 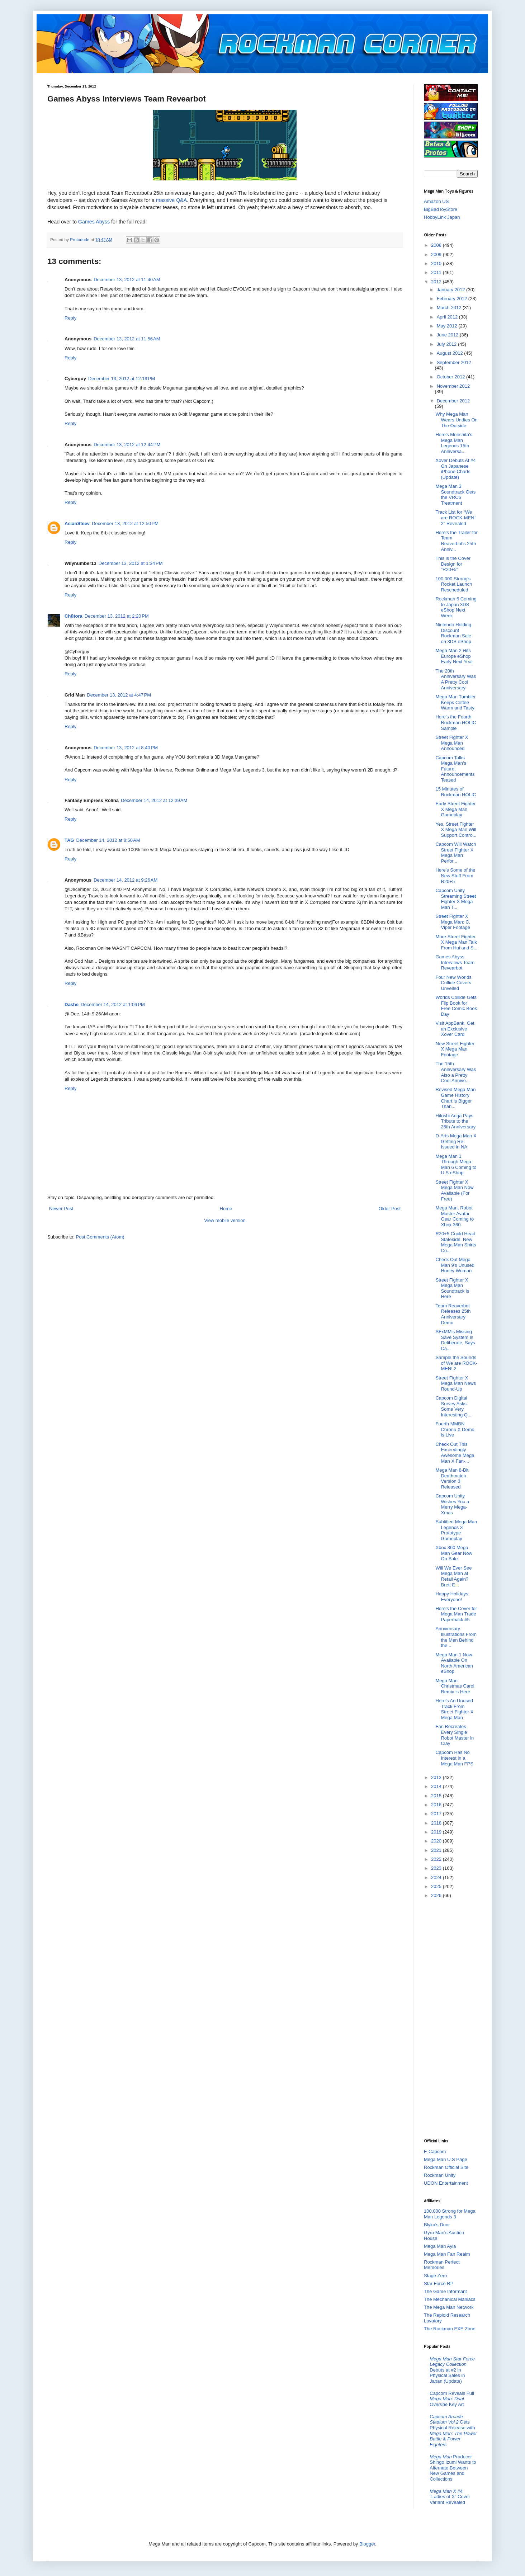 I want to click on View mobile version, so click(x=224, y=1220).